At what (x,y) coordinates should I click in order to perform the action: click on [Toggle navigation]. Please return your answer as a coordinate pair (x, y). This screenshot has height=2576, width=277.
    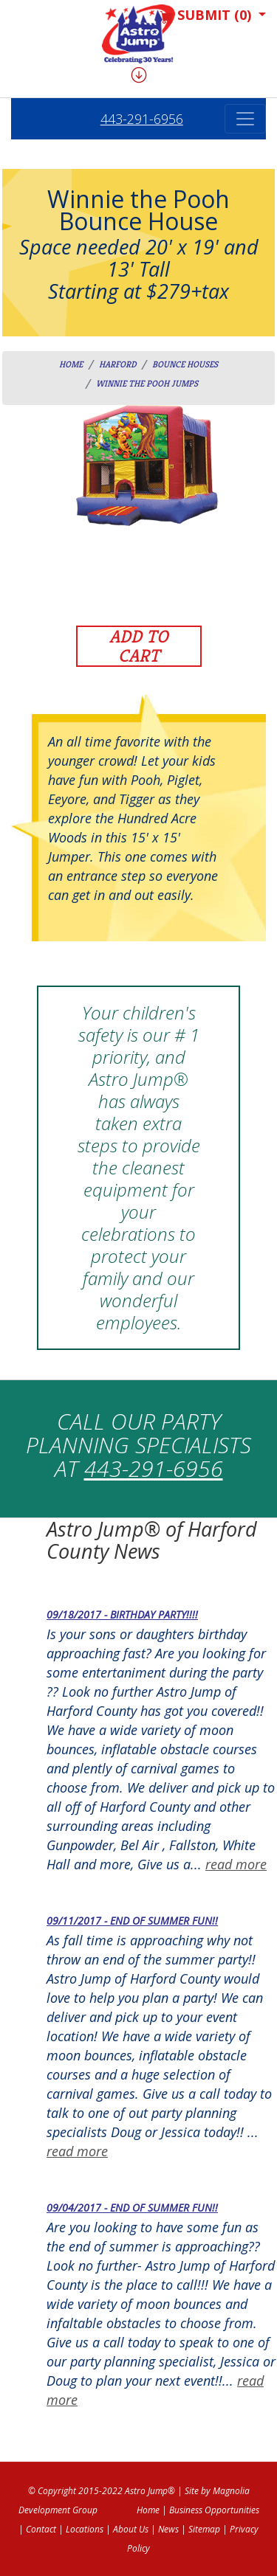
    Looking at the image, I should click on (245, 119).